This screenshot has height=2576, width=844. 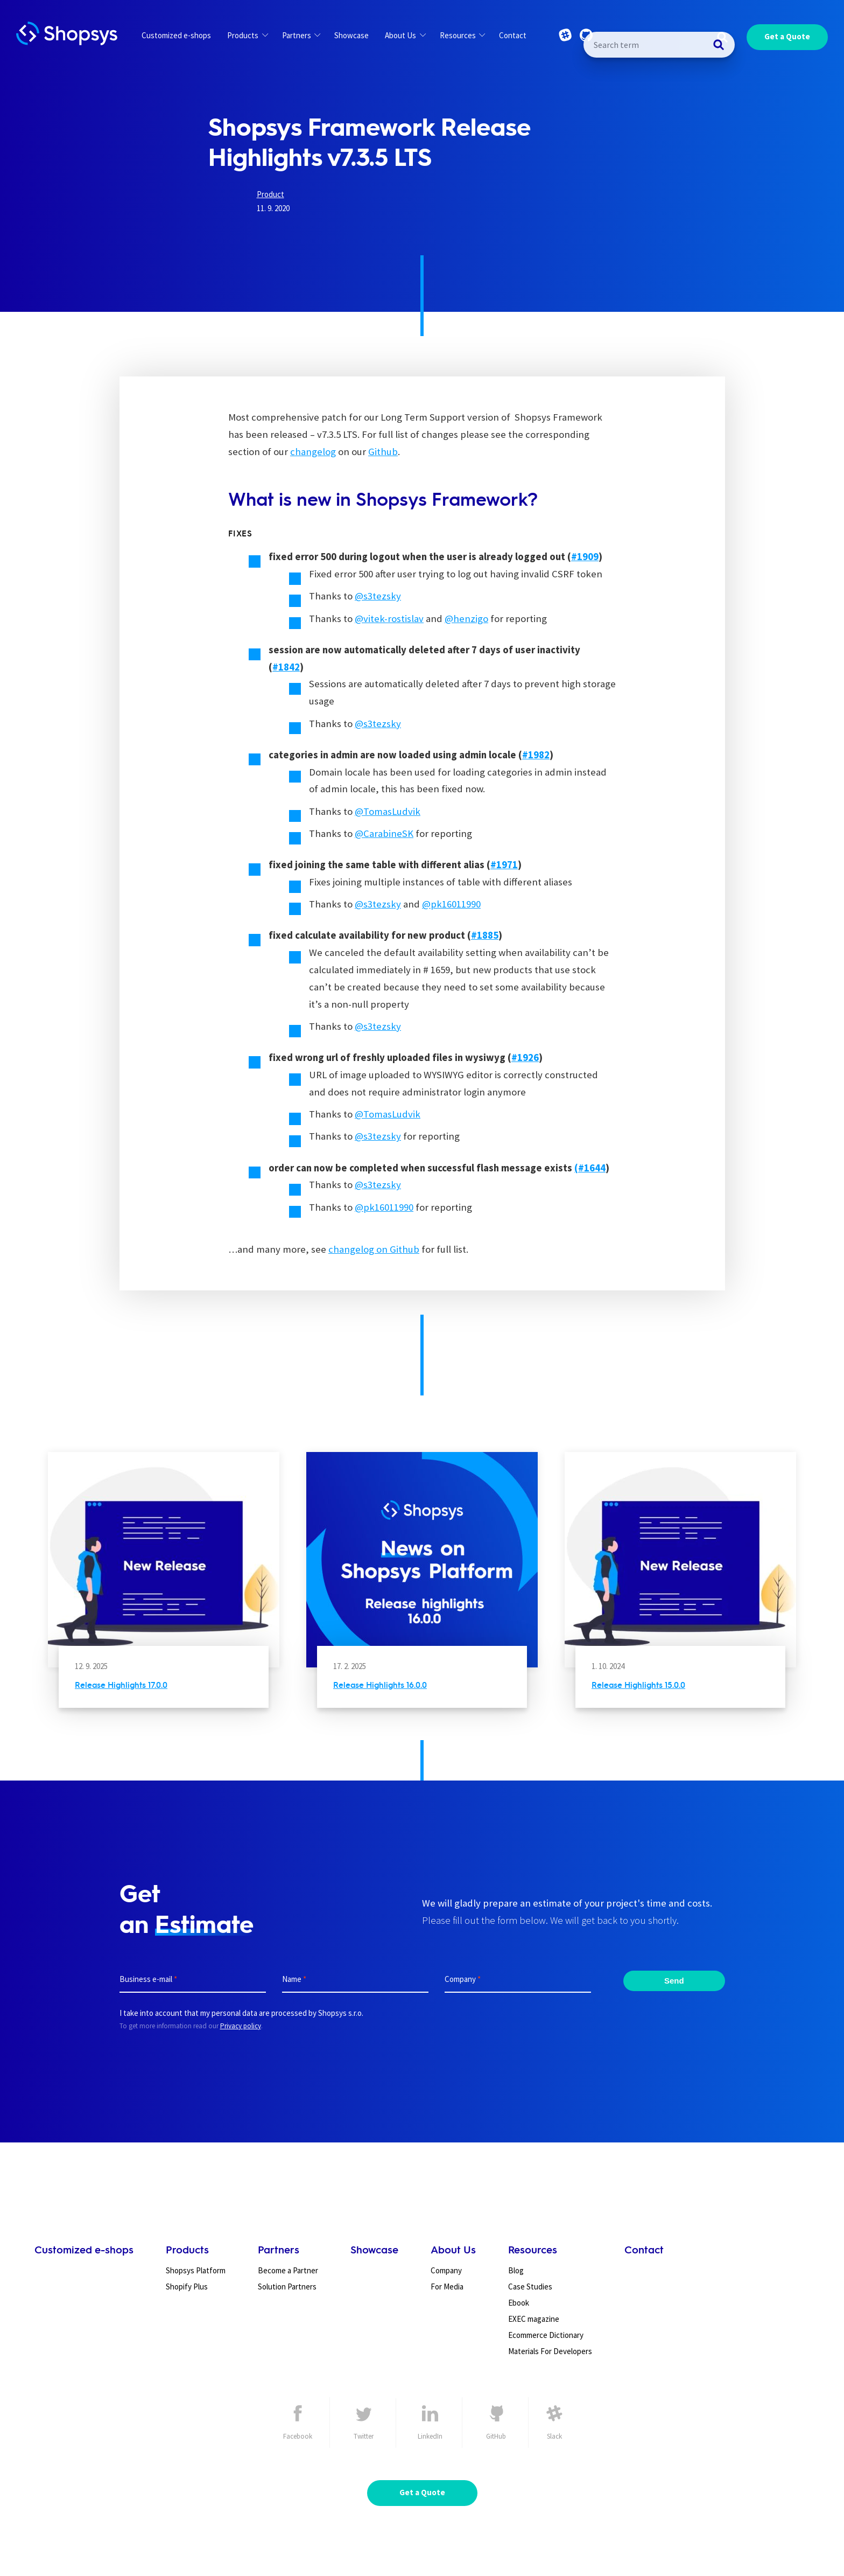 I want to click on changelog [undefined (opens in a new tab)], so click(x=313, y=451).